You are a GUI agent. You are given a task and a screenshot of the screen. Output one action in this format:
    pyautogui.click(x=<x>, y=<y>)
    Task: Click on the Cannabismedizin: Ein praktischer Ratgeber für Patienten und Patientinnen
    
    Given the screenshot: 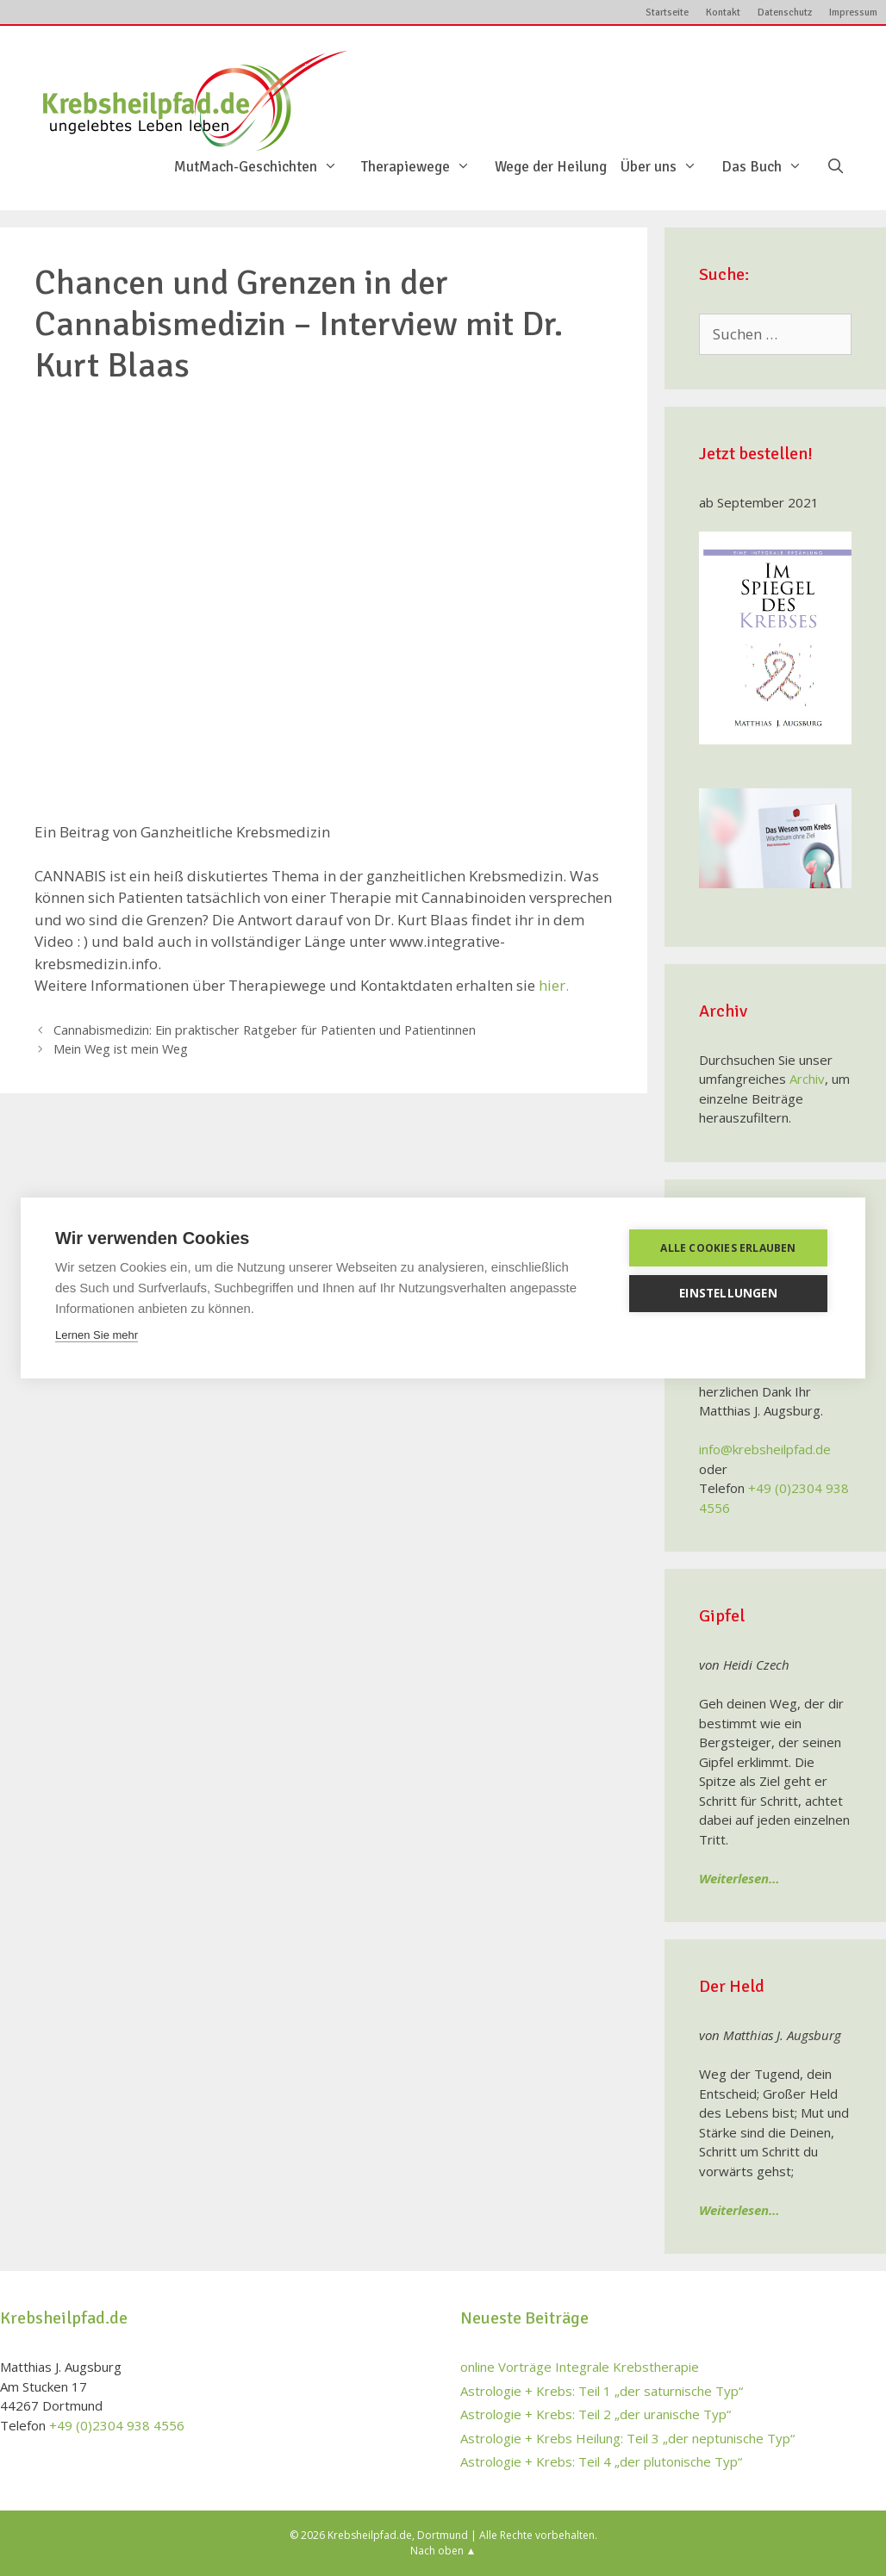 What is the action you would take?
    pyautogui.click(x=264, y=1030)
    